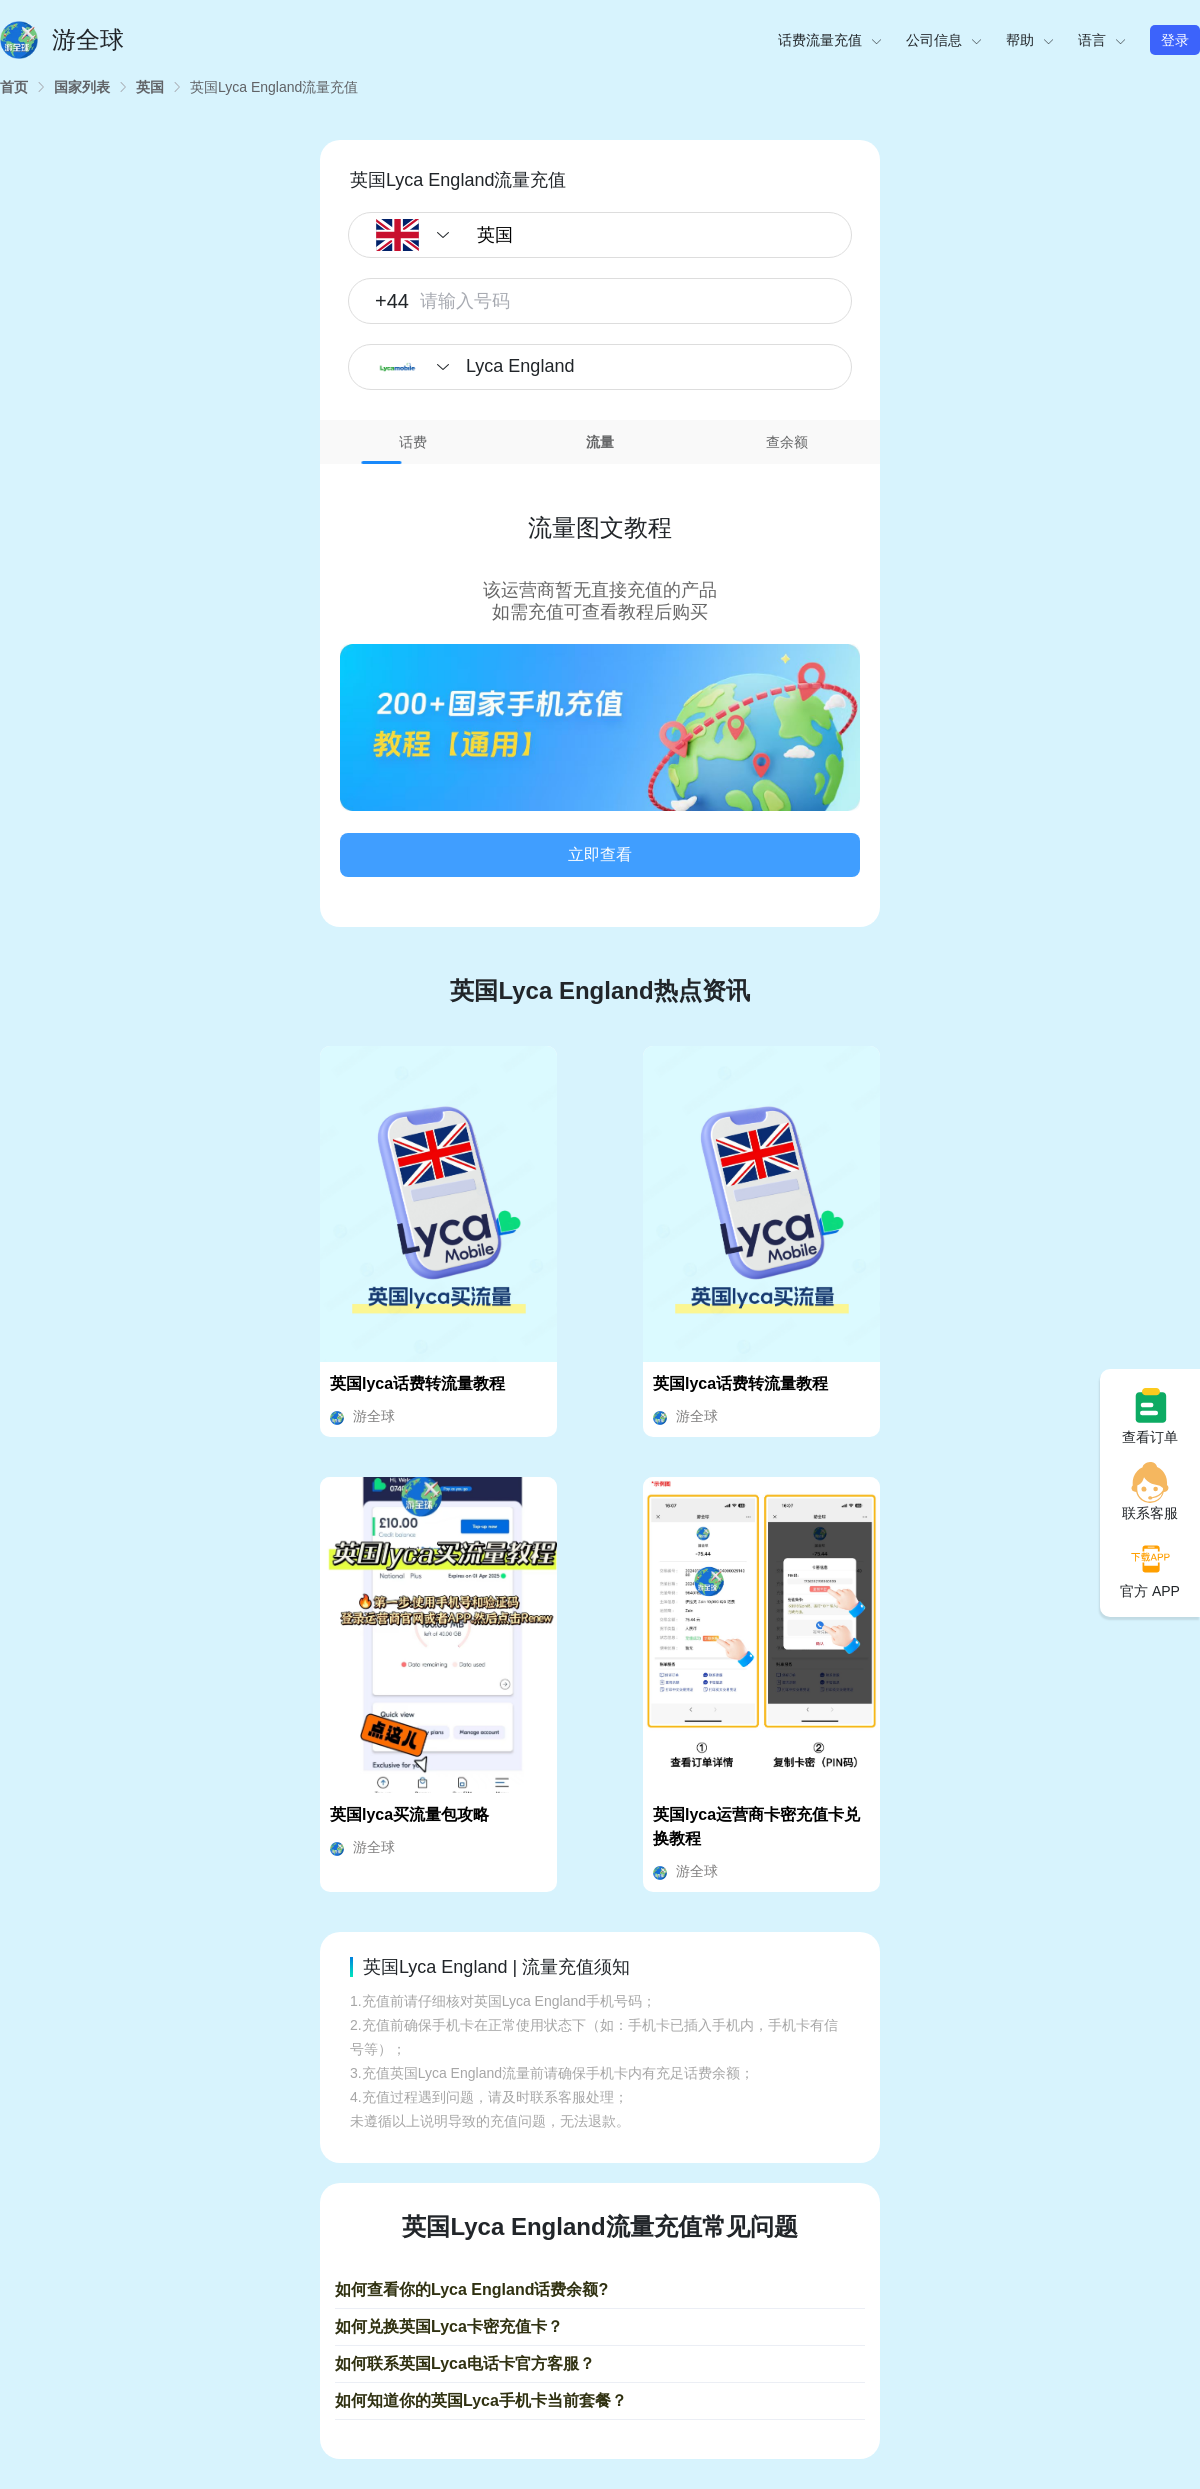 The width and height of the screenshot is (1200, 2489). What do you see at coordinates (413, 442) in the screenshot?
I see `[tab]` at bounding box center [413, 442].